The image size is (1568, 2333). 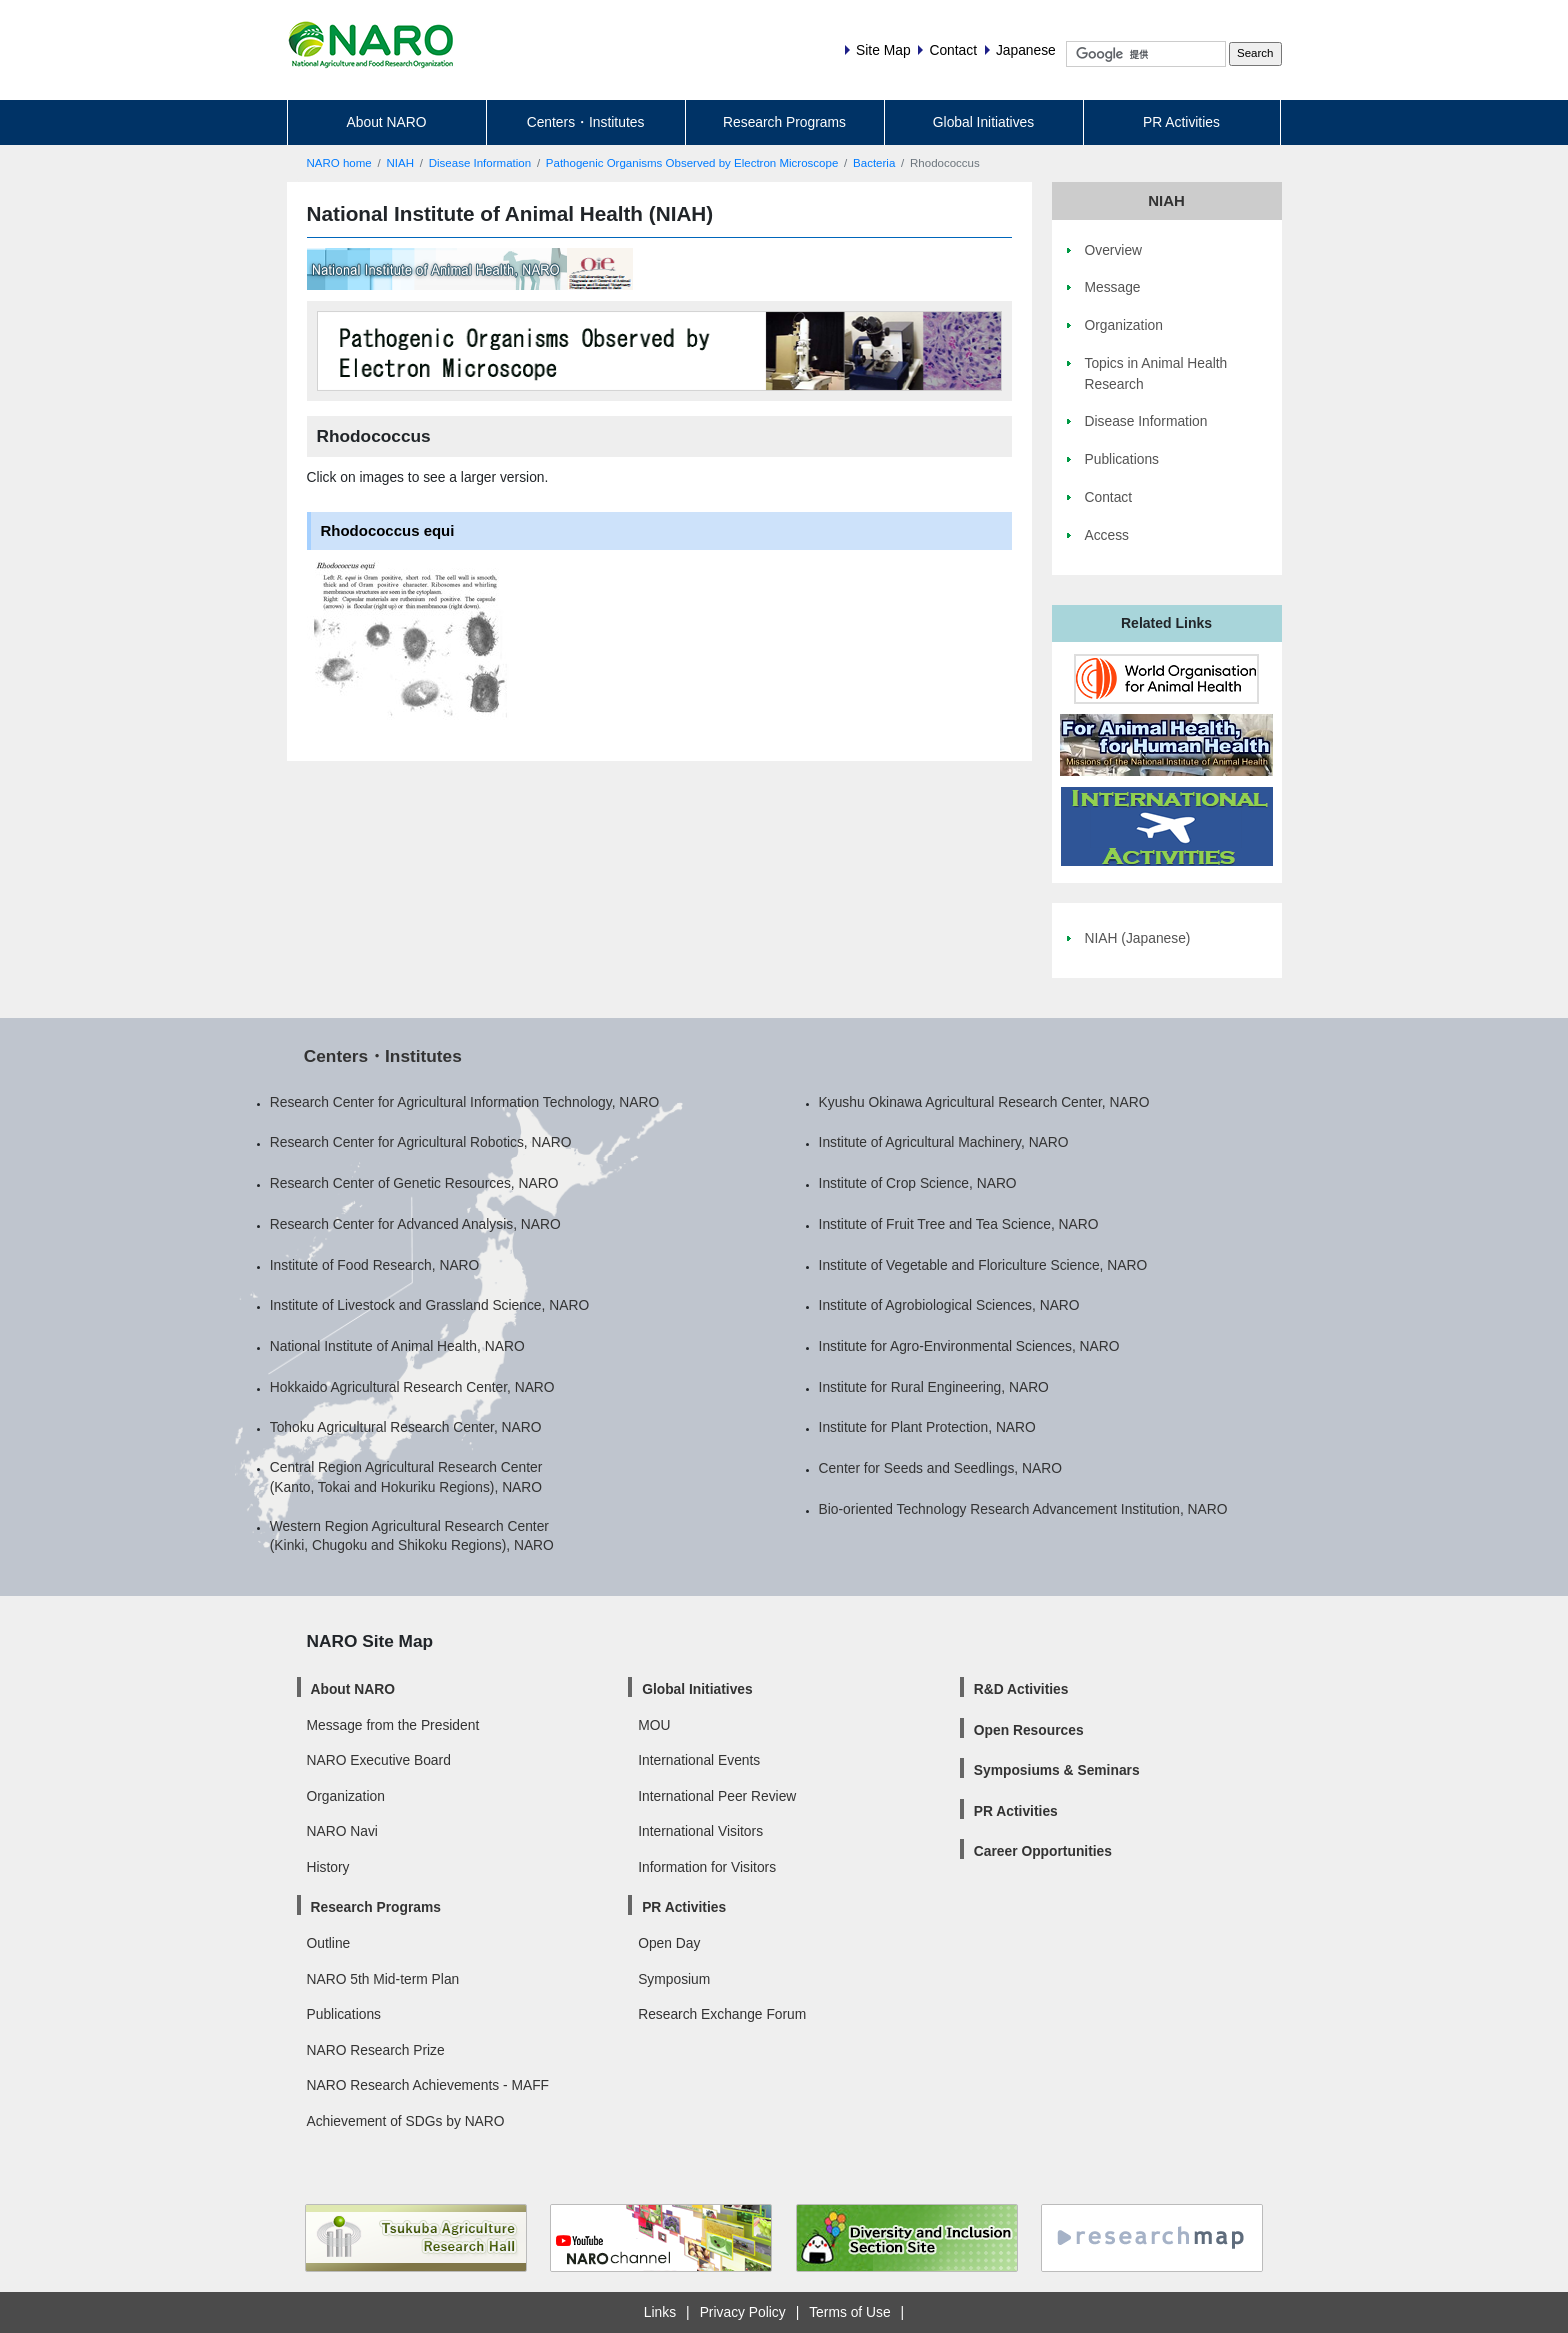 What do you see at coordinates (940, 1468) in the screenshot?
I see `Center for Seeds and Seedlings, NARO` at bounding box center [940, 1468].